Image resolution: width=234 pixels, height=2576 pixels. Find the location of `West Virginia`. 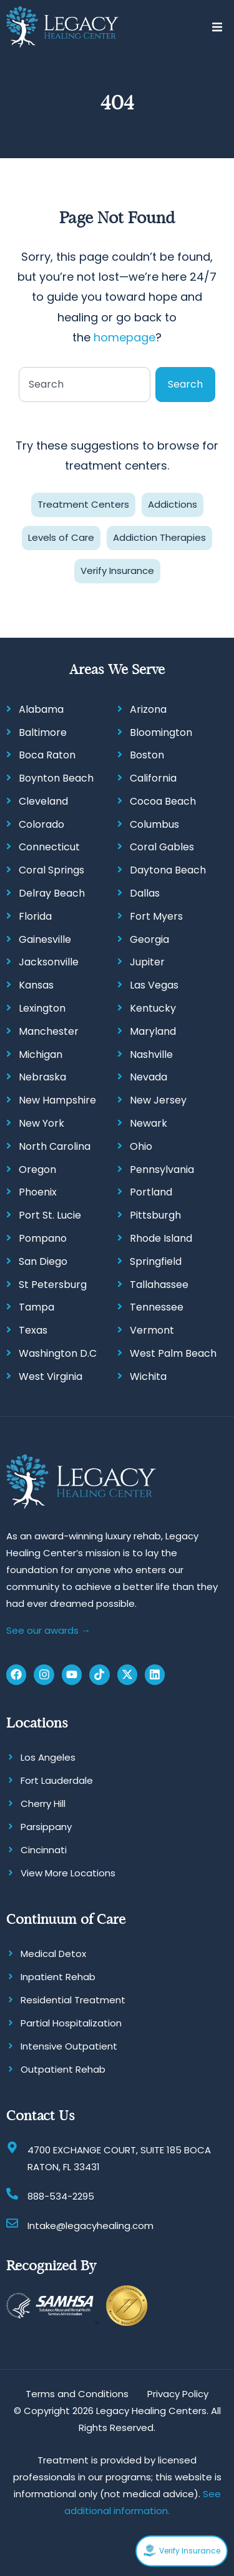

West Virginia is located at coordinates (50, 1376).